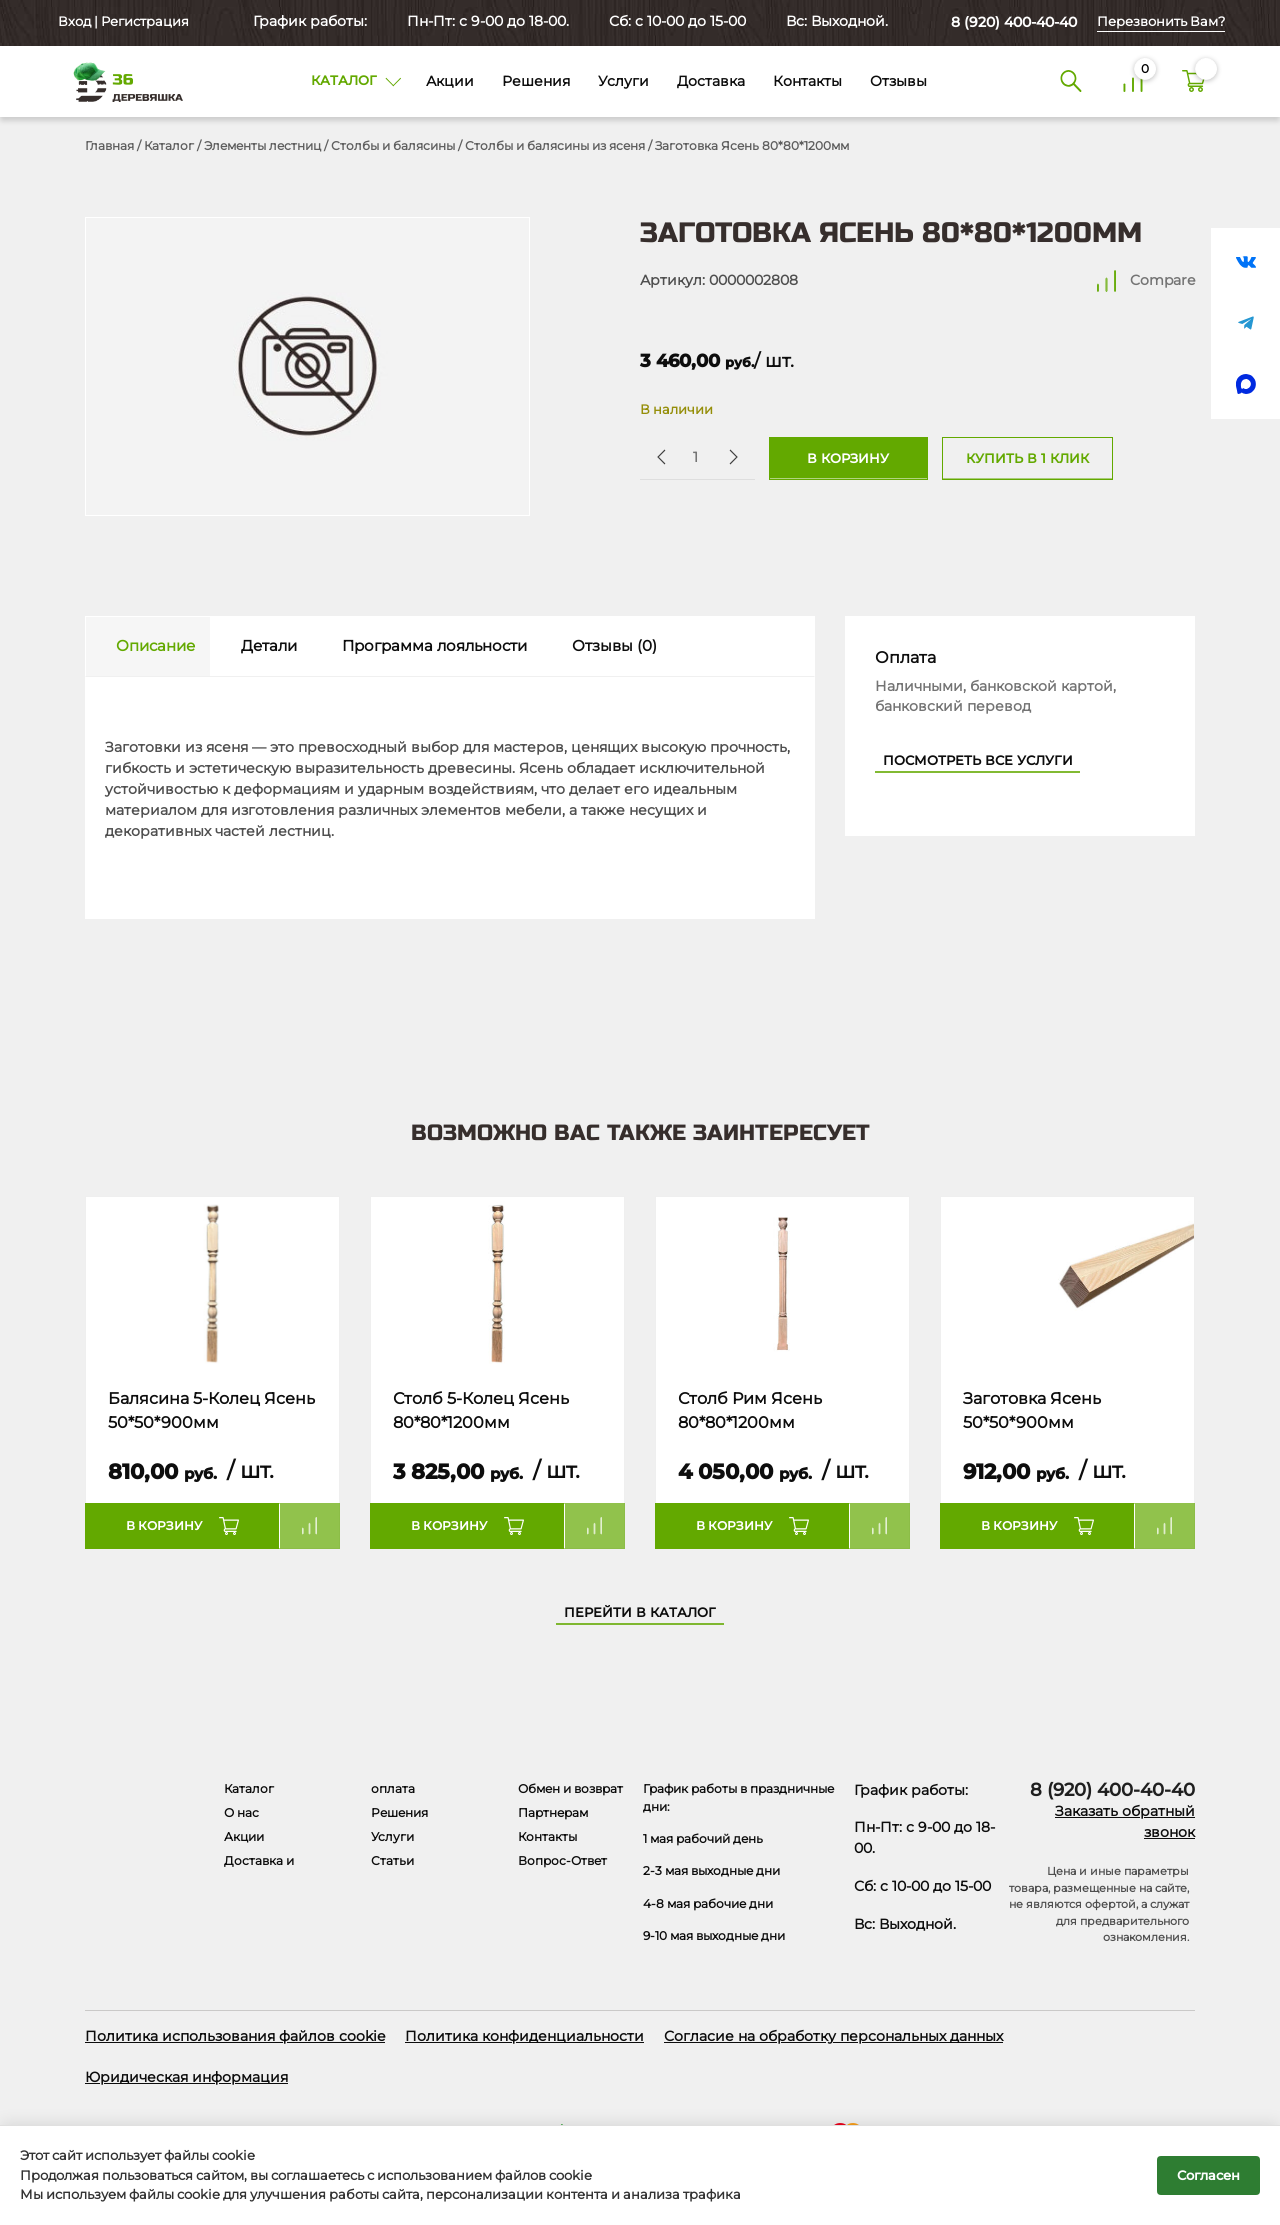  What do you see at coordinates (1208, 2175) in the screenshot?
I see `Согласен` at bounding box center [1208, 2175].